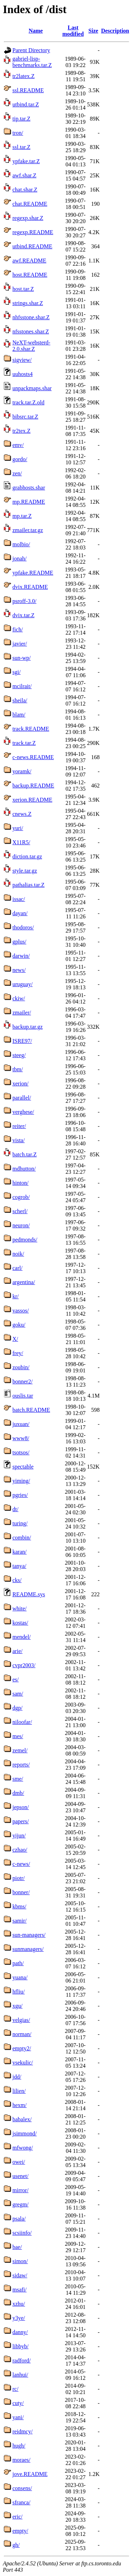 The width and height of the screenshot is (133, 2576). I want to click on yijun/, so click(19, 1836).